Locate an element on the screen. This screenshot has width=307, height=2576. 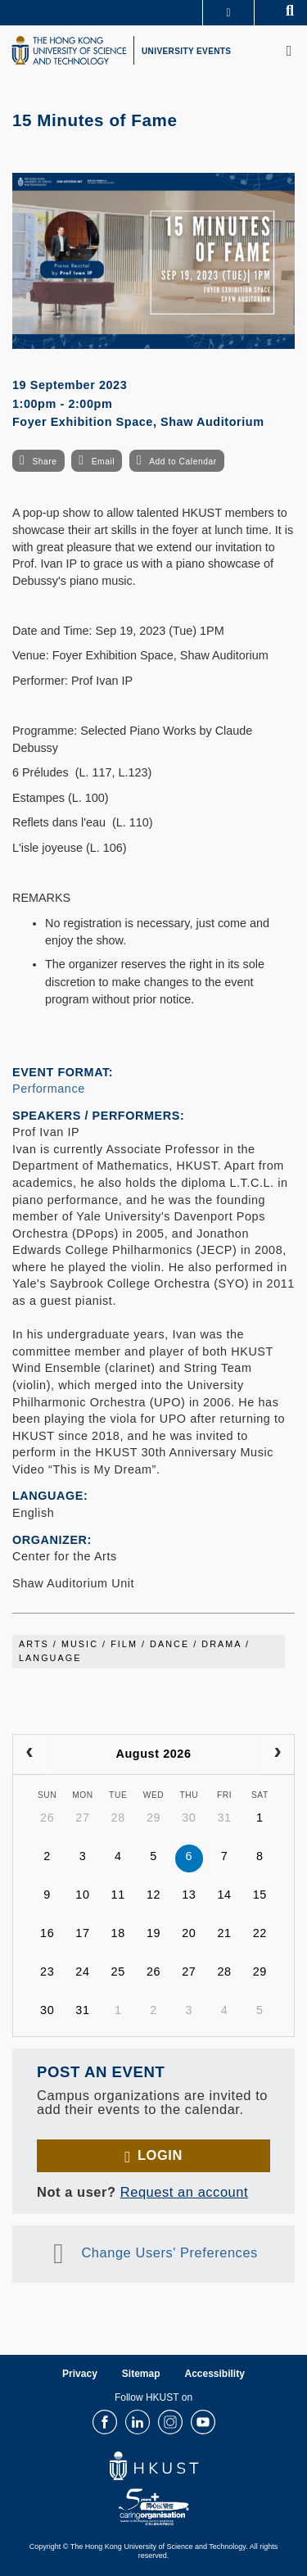
16 is located at coordinates (47, 1933).